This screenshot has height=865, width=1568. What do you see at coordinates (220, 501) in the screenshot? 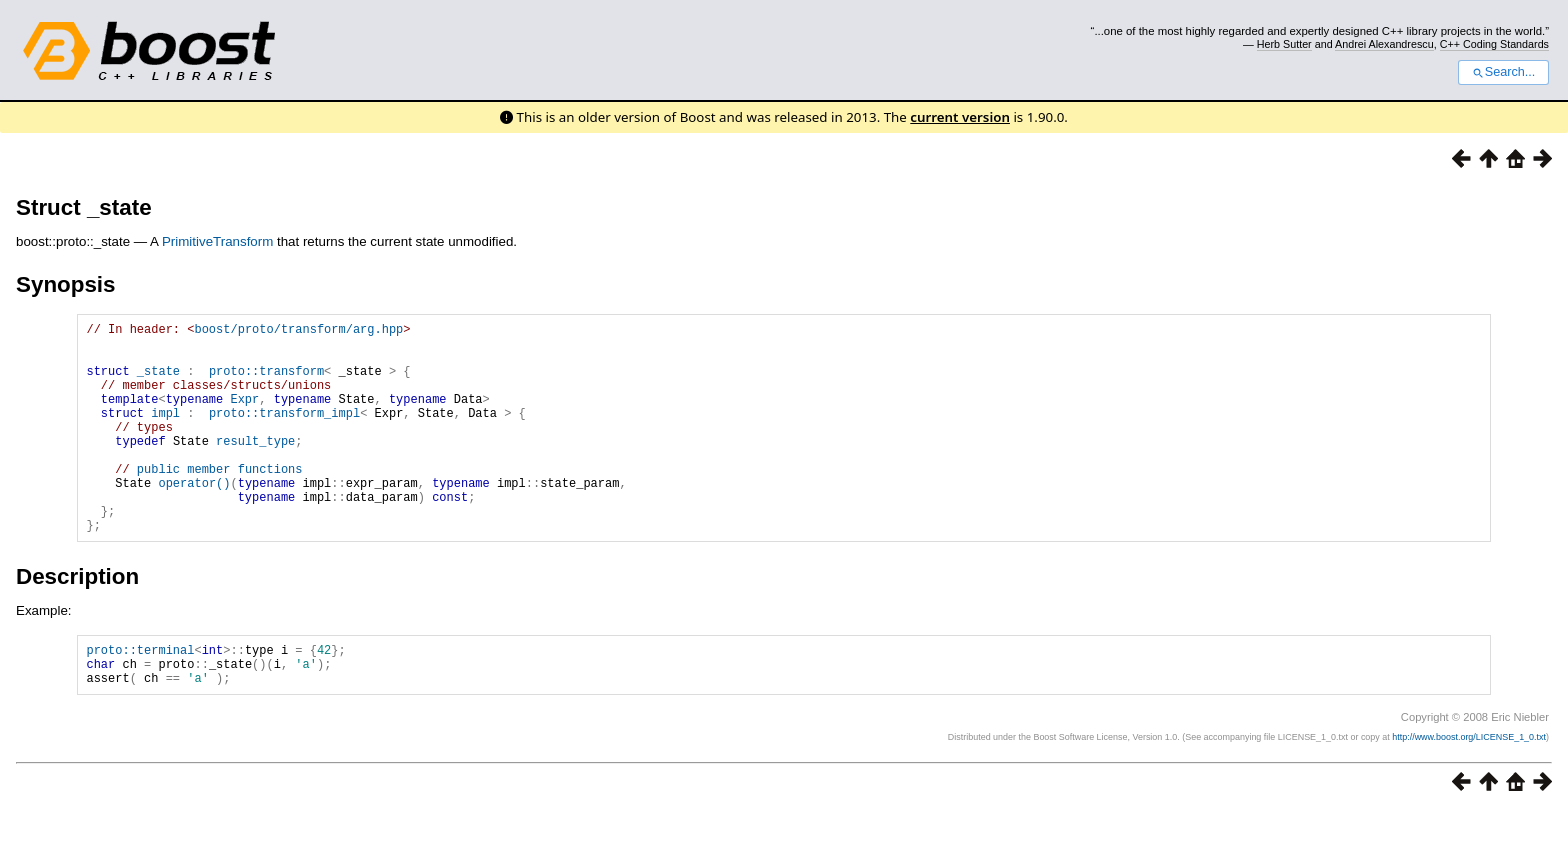
I see `public member functions` at bounding box center [220, 501].